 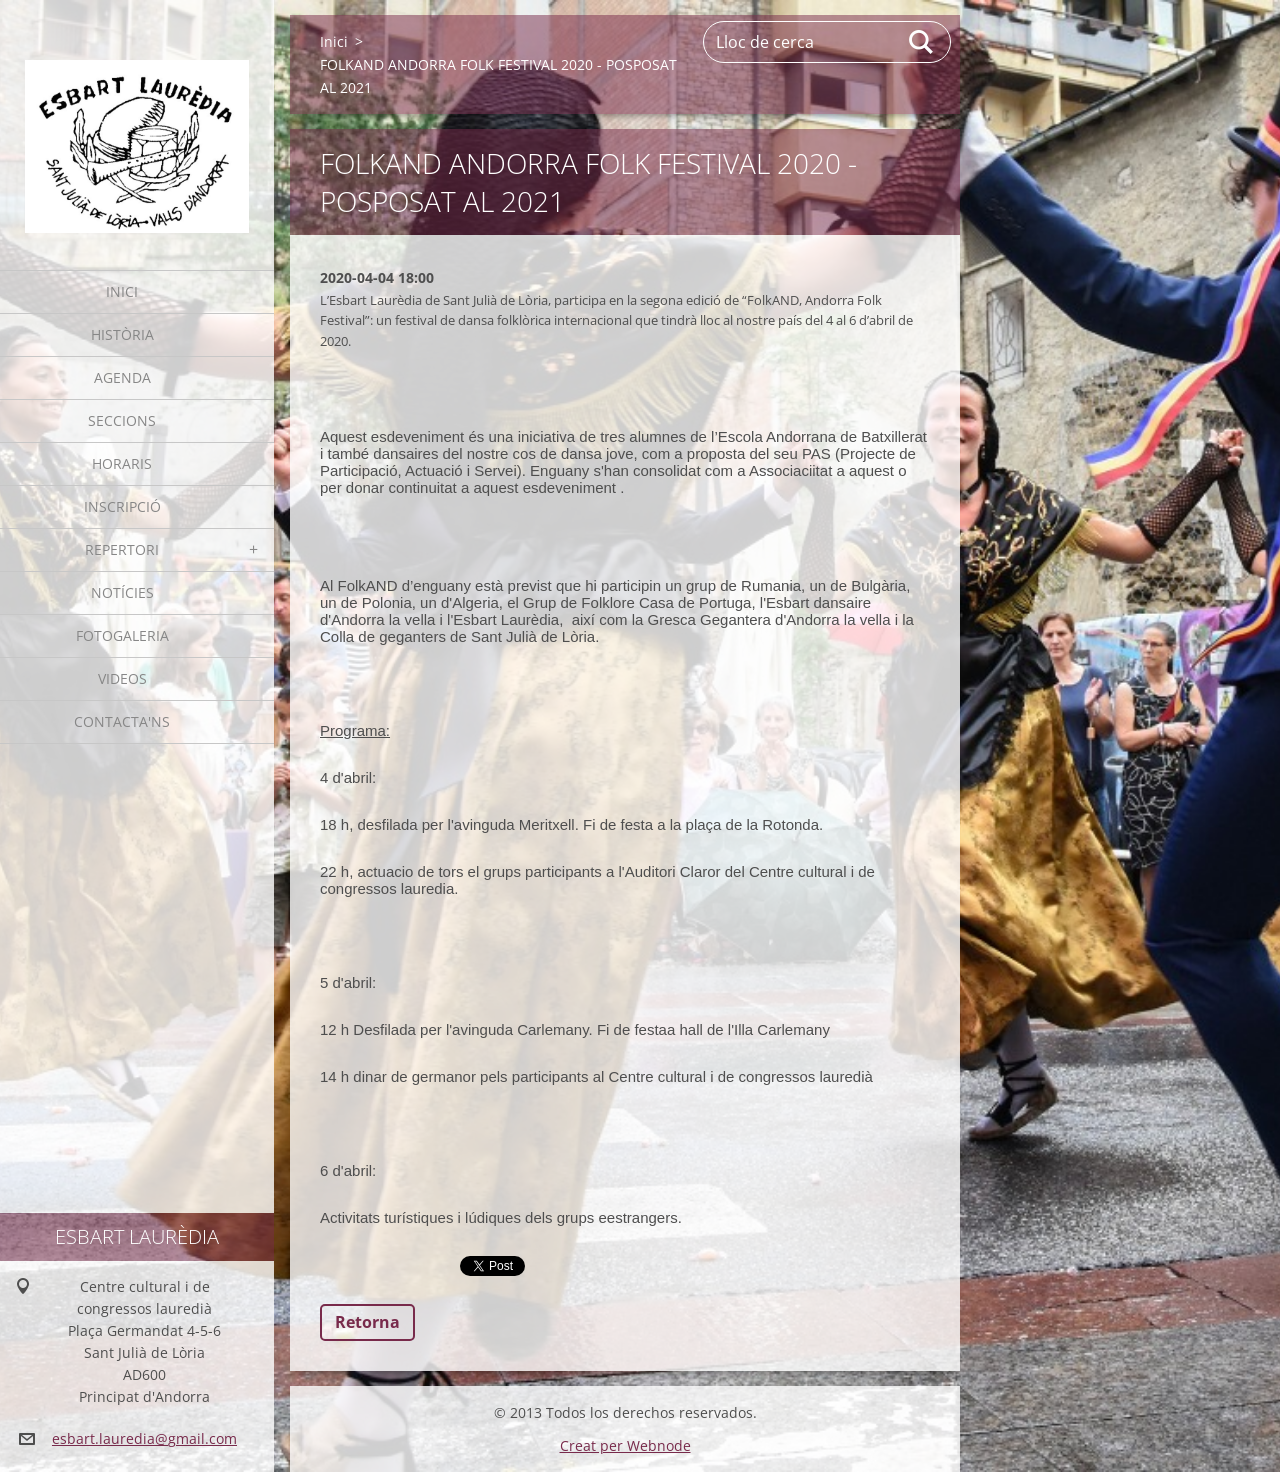 What do you see at coordinates (122, 549) in the screenshot?
I see `Repertori` at bounding box center [122, 549].